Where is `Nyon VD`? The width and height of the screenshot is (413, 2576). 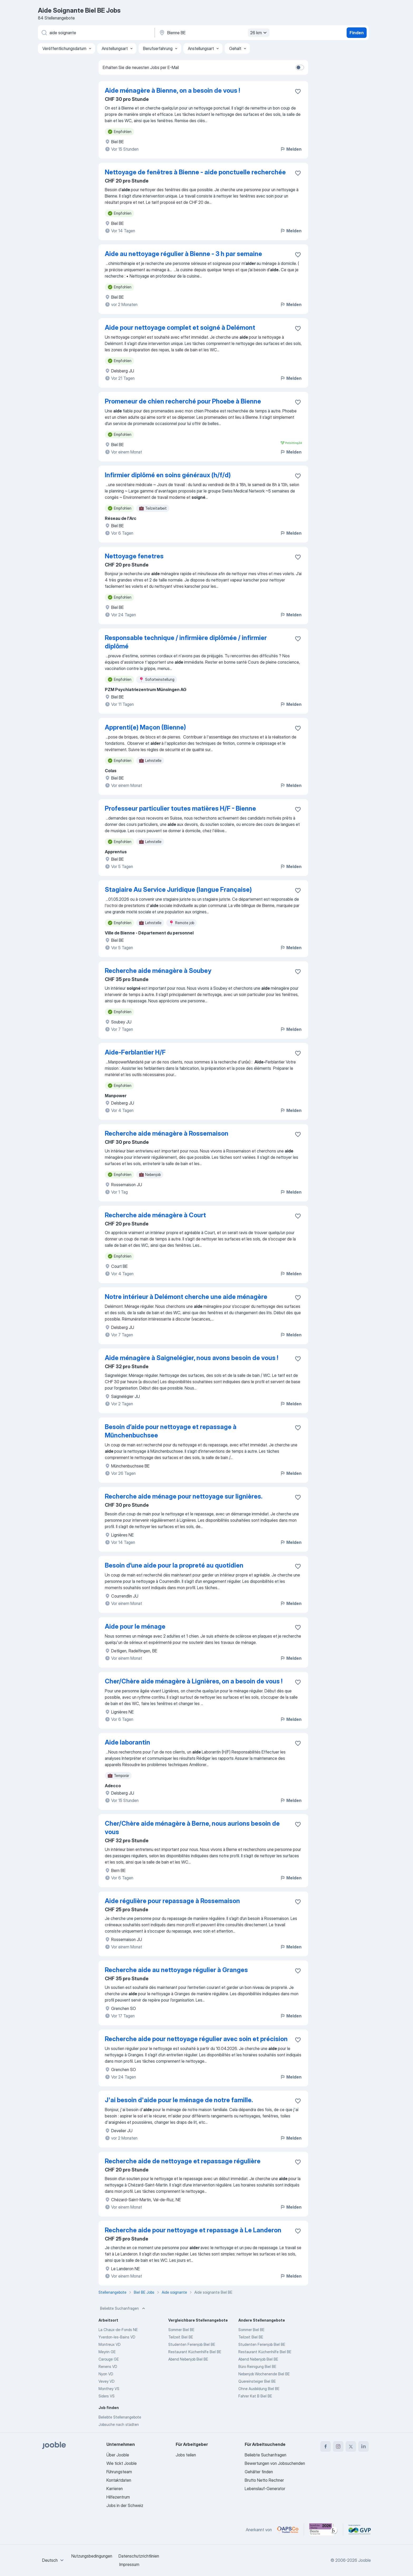
Nyon VD is located at coordinates (106, 2374).